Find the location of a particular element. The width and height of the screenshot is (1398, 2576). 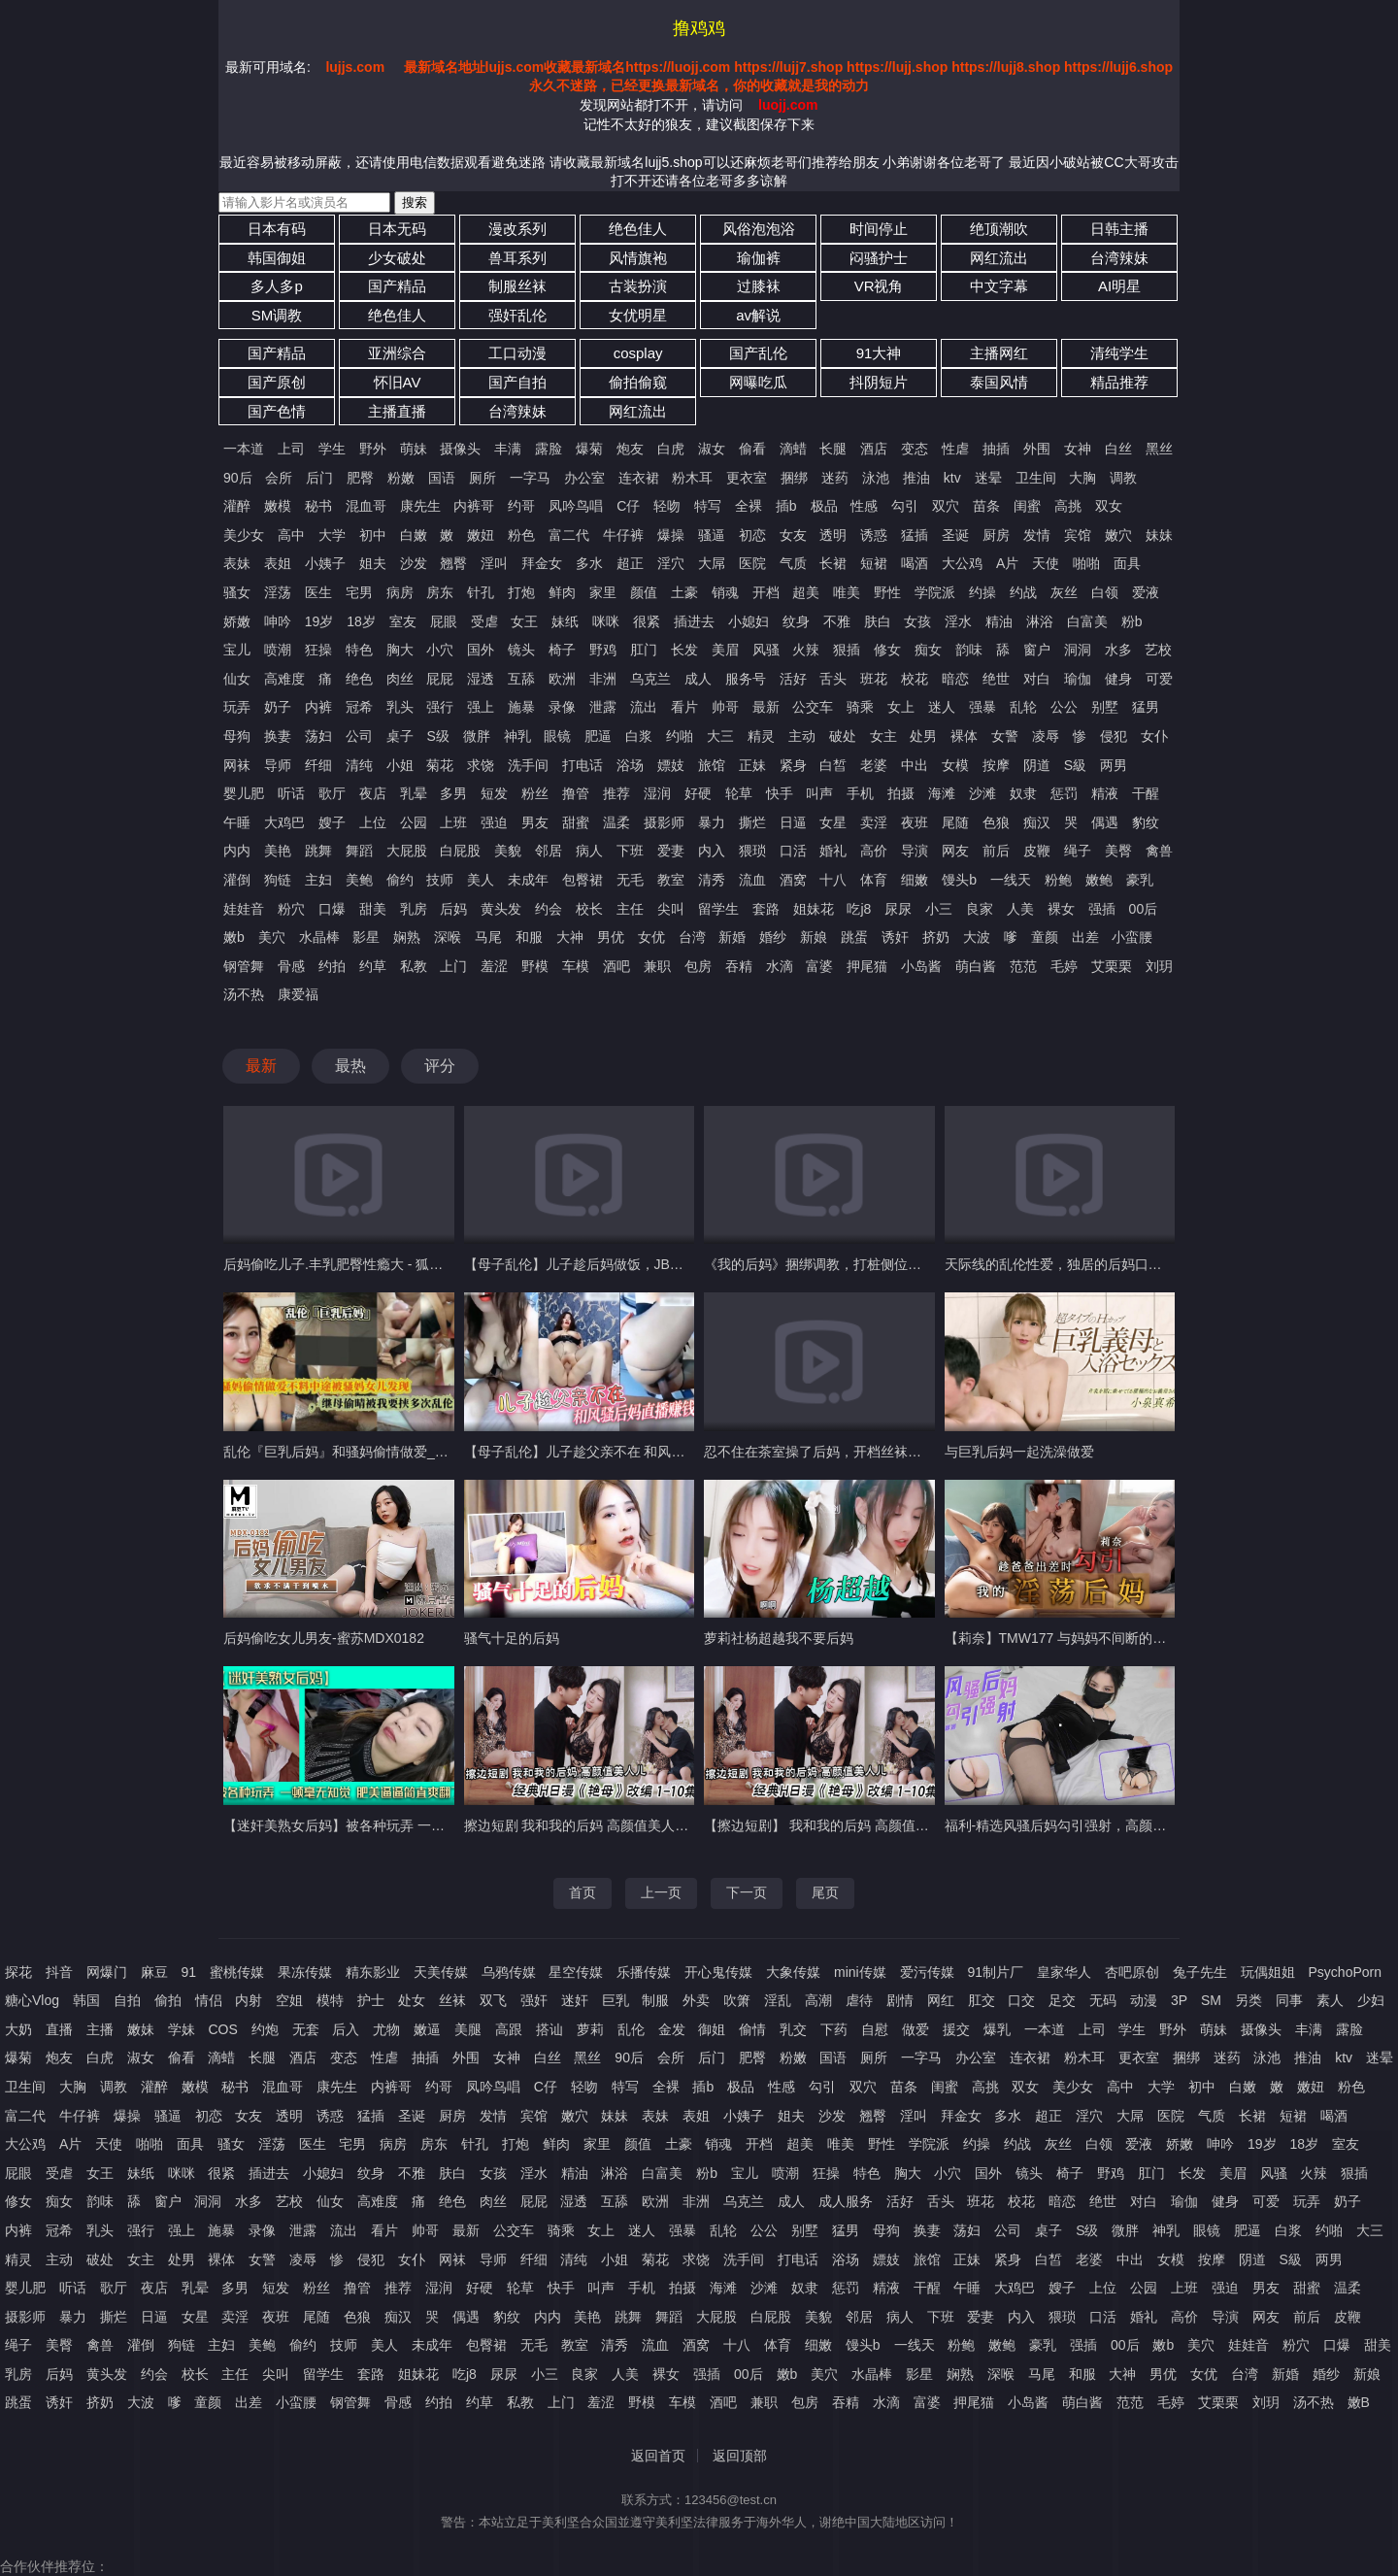

诱惑 is located at coordinates (873, 535).